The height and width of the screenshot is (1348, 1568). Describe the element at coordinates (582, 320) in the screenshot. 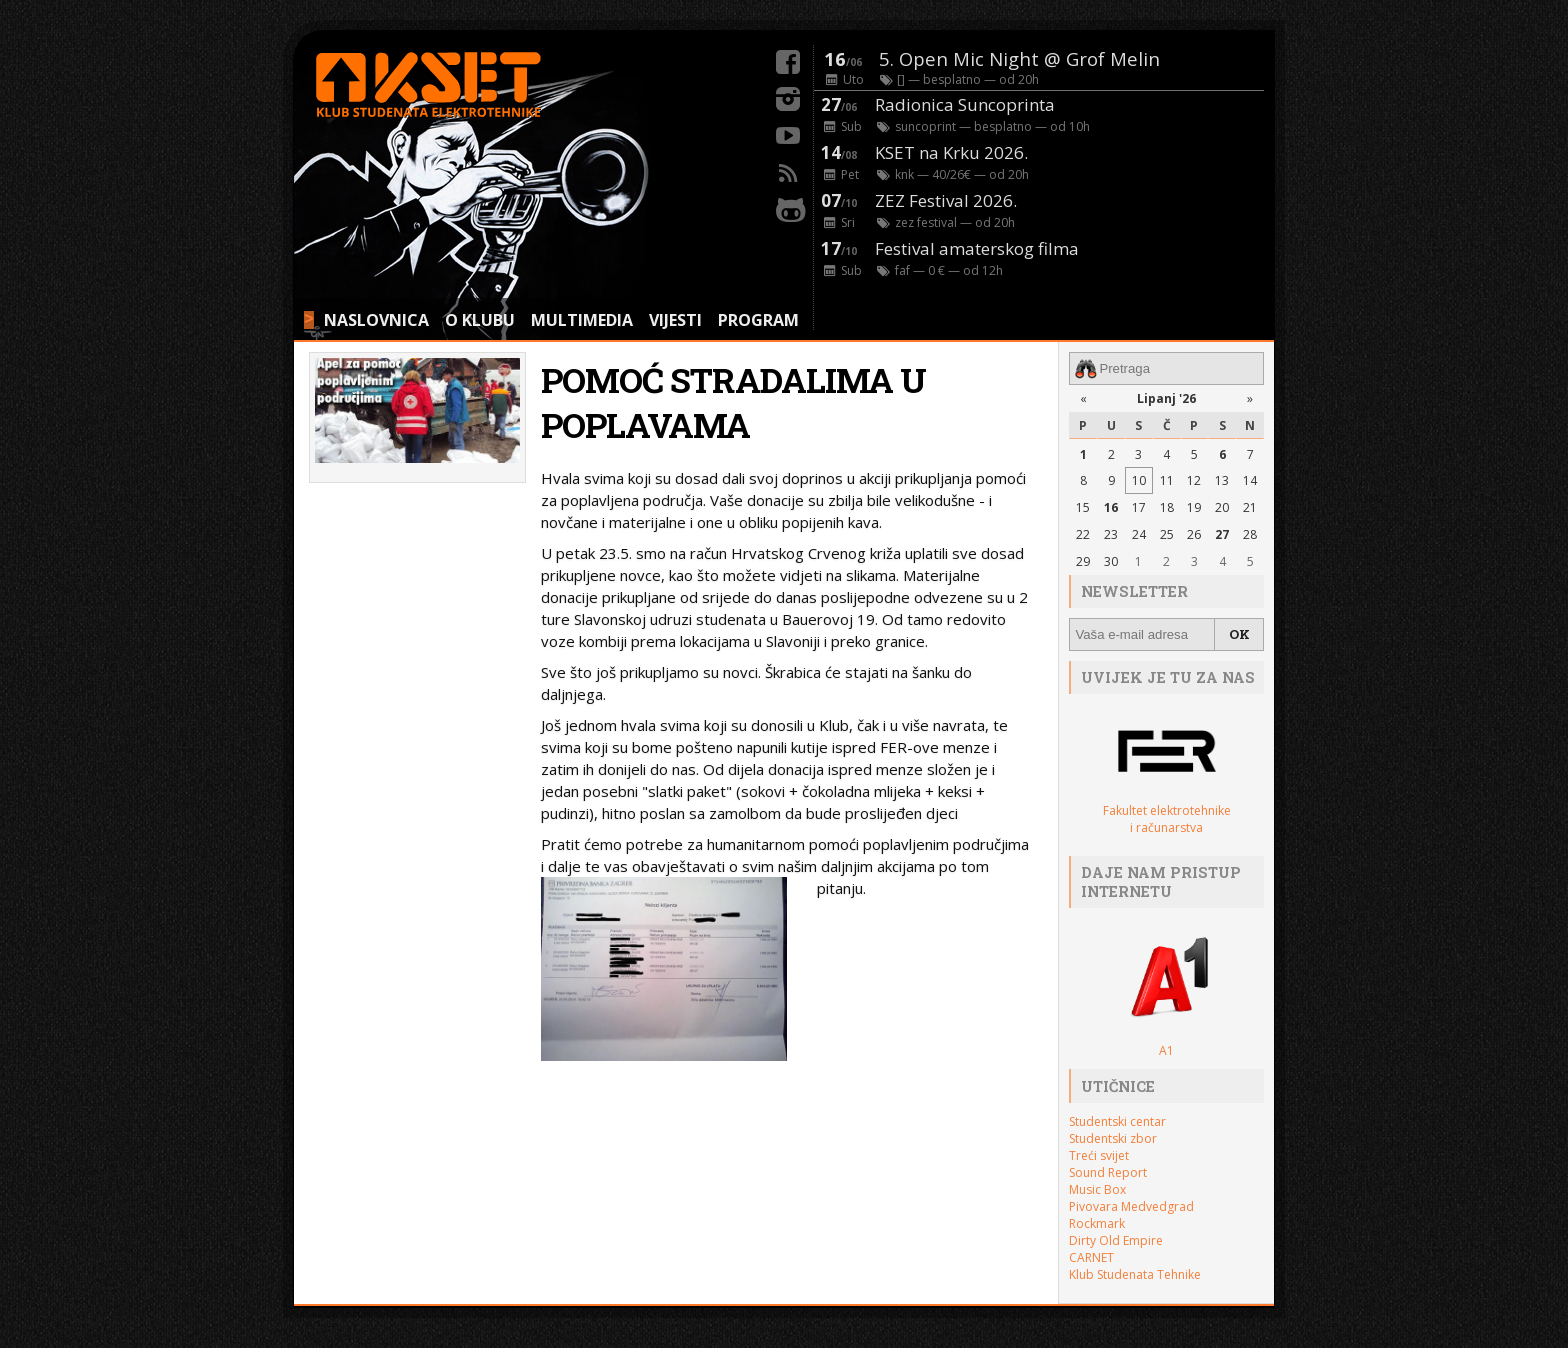

I see `MULTIMEDIA` at that location.